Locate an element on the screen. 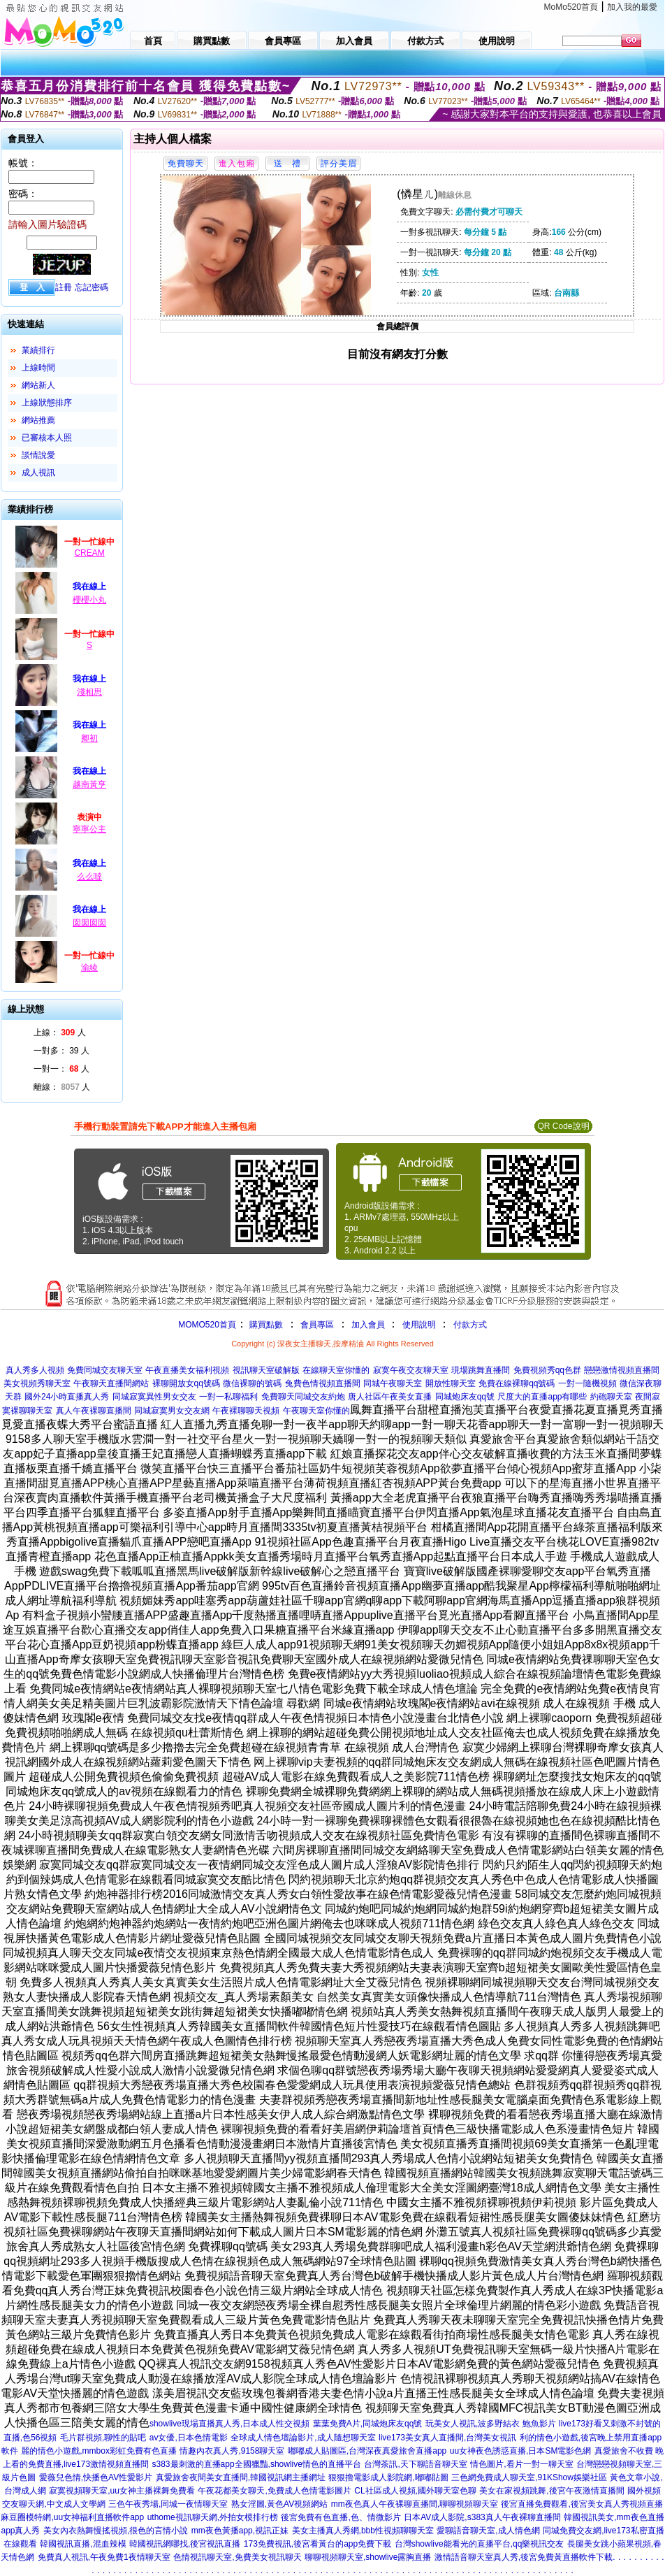 The width and height of the screenshot is (665, 2576). 後宮免費有色直播,色、情微影片 is located at coordinates (340, 2517).